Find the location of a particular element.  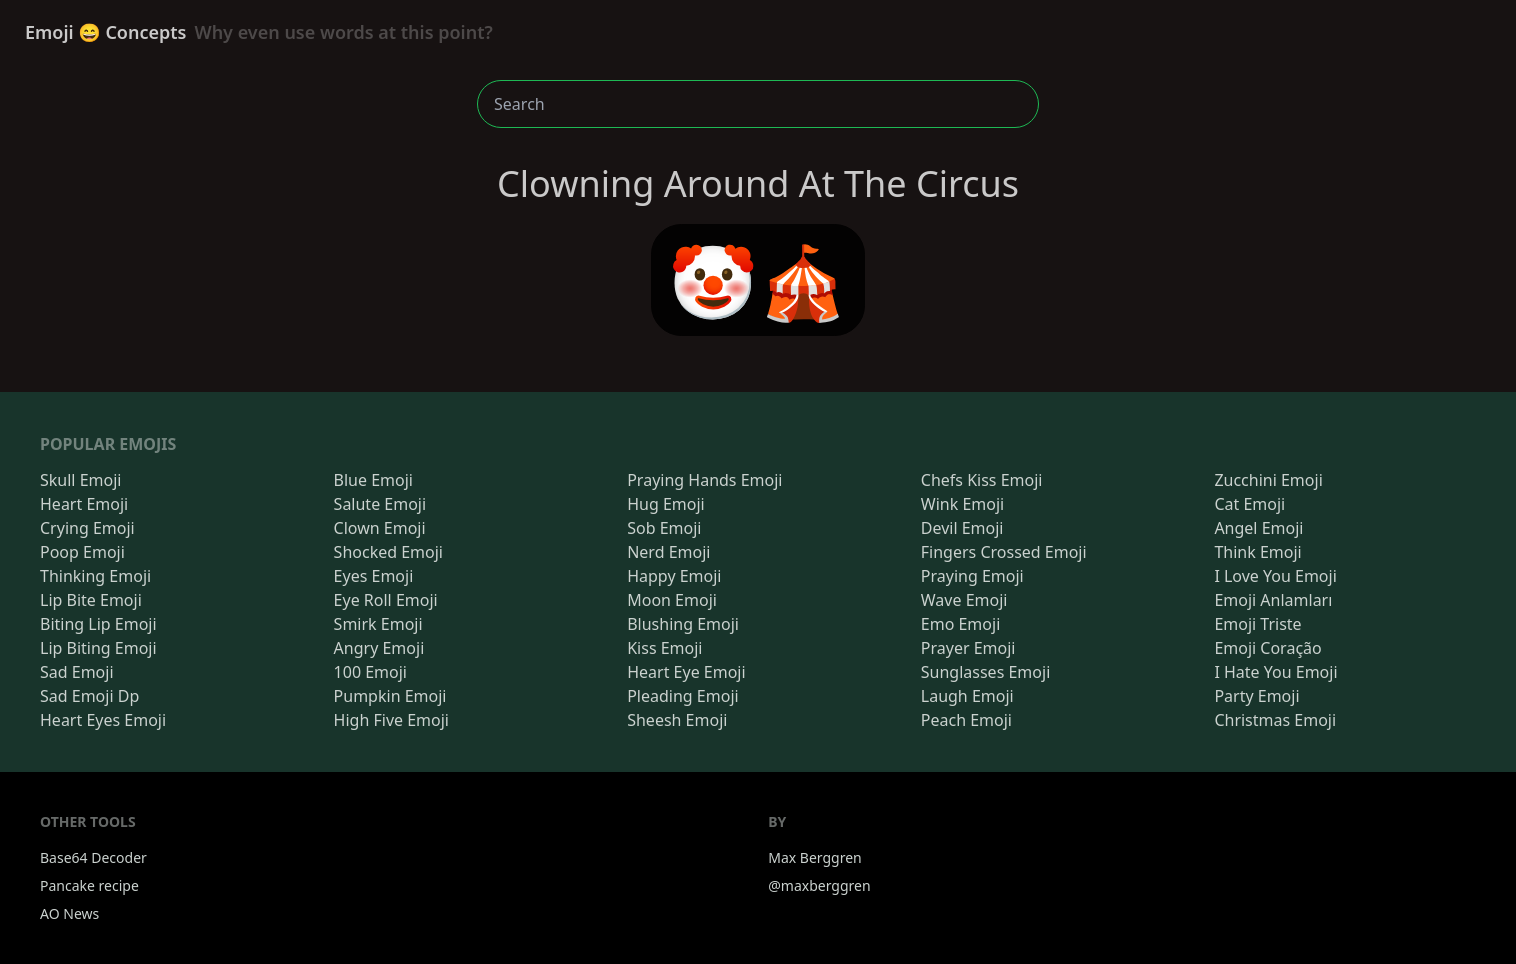

Praying Hands Emoji is located at coordinates (704, 480).